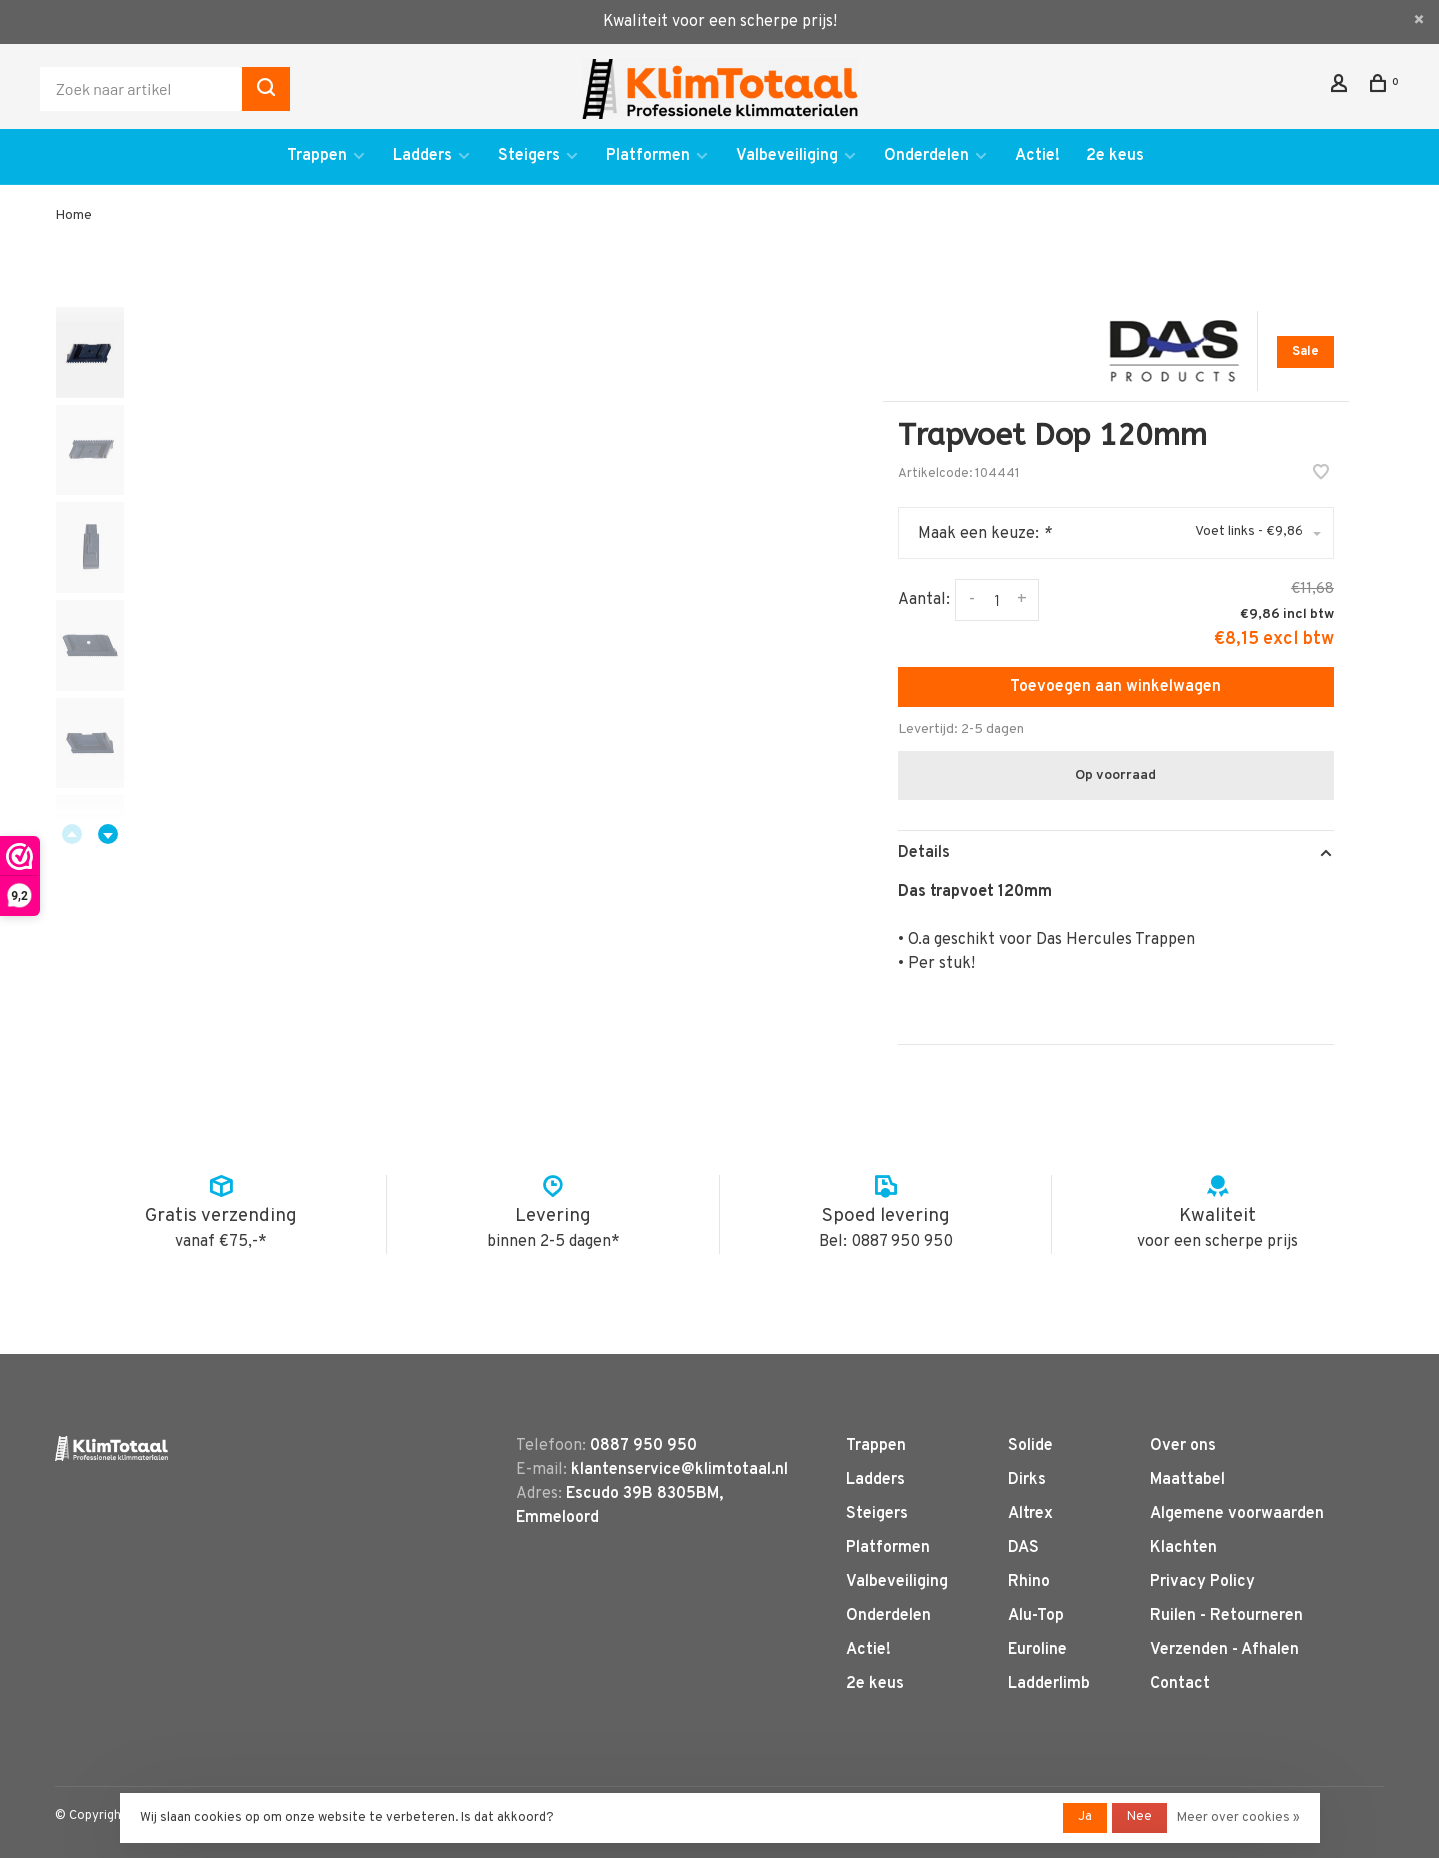 Image resolution: width=1439 pixels, height=1858 pixels. What do you see at coordinates (1085, 1817) in the screenshot?
I see `Ja` at bounding box center [1085, 1817].